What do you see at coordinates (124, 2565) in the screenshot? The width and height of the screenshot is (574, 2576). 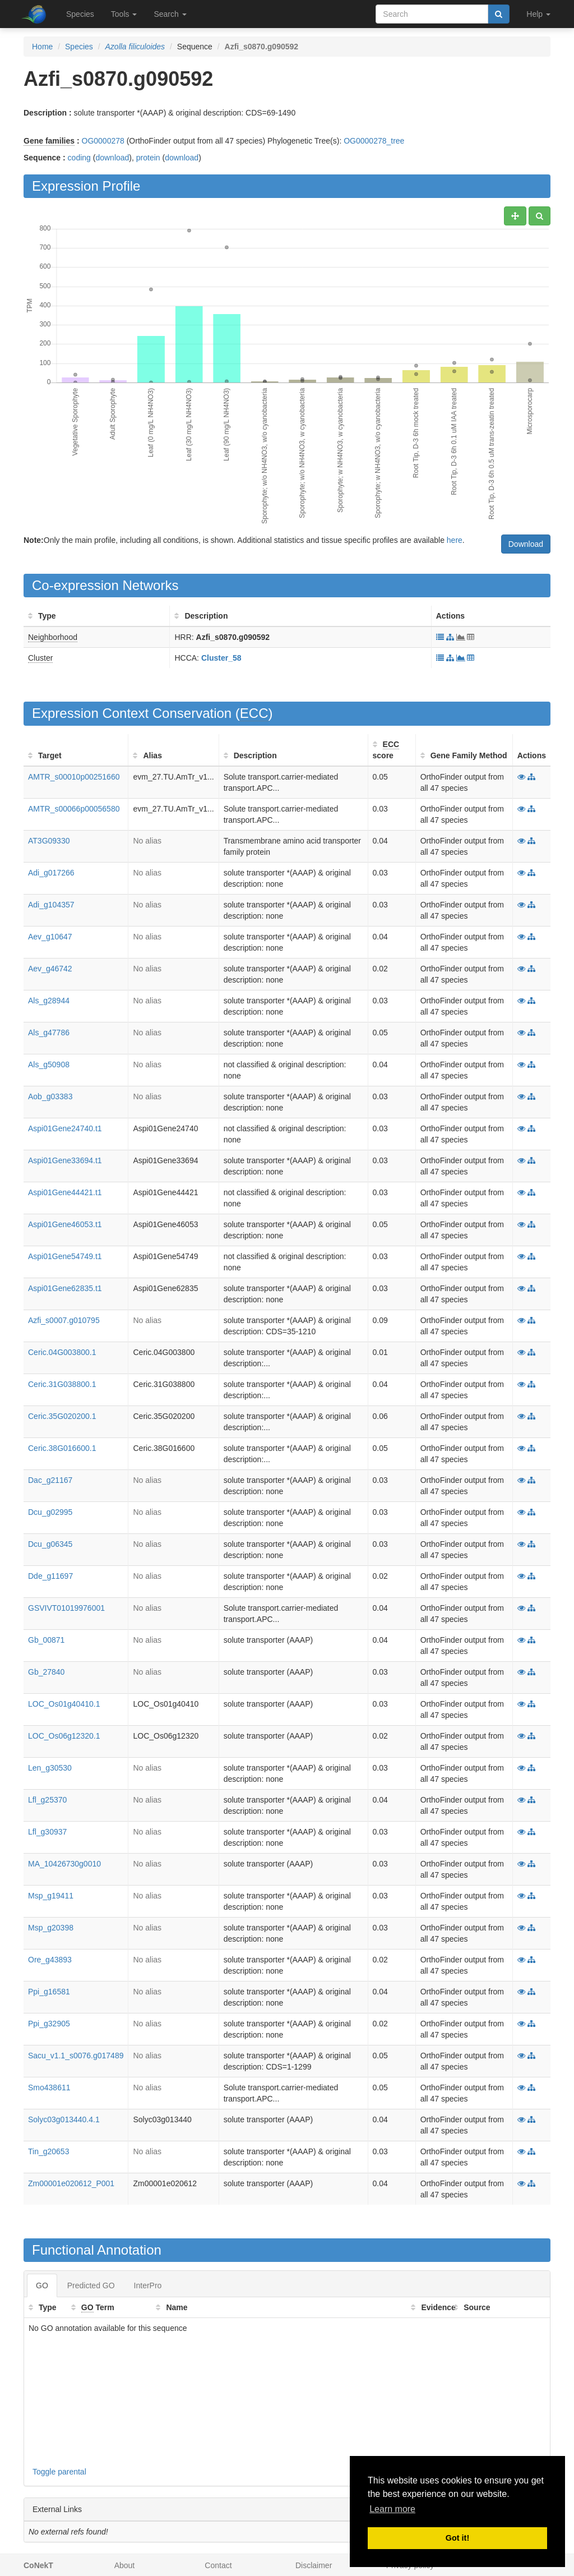 I see `About` at bounding box center [124, 2565].